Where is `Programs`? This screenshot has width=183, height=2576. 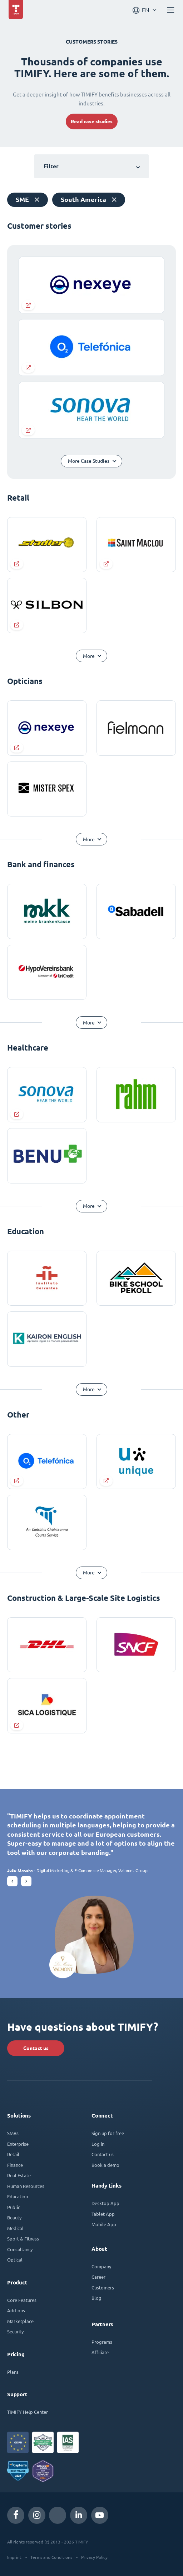
Programs is located at coordinates (102, 2341).